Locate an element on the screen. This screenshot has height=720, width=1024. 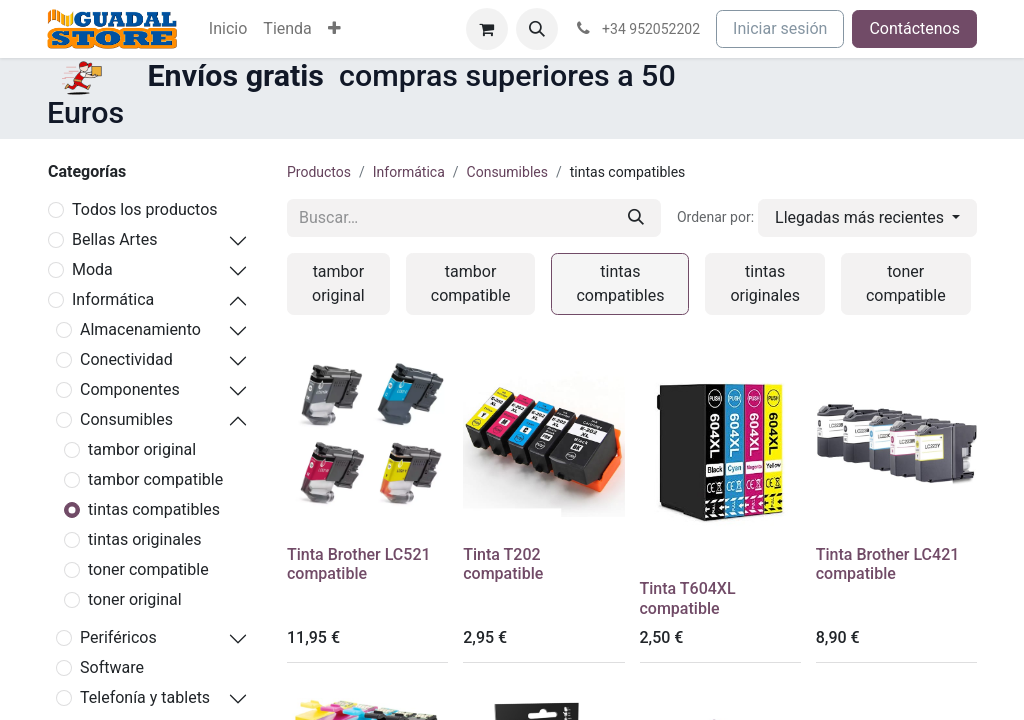
Tinta Brother LC521 compatible is located at coordinates (359, 564).